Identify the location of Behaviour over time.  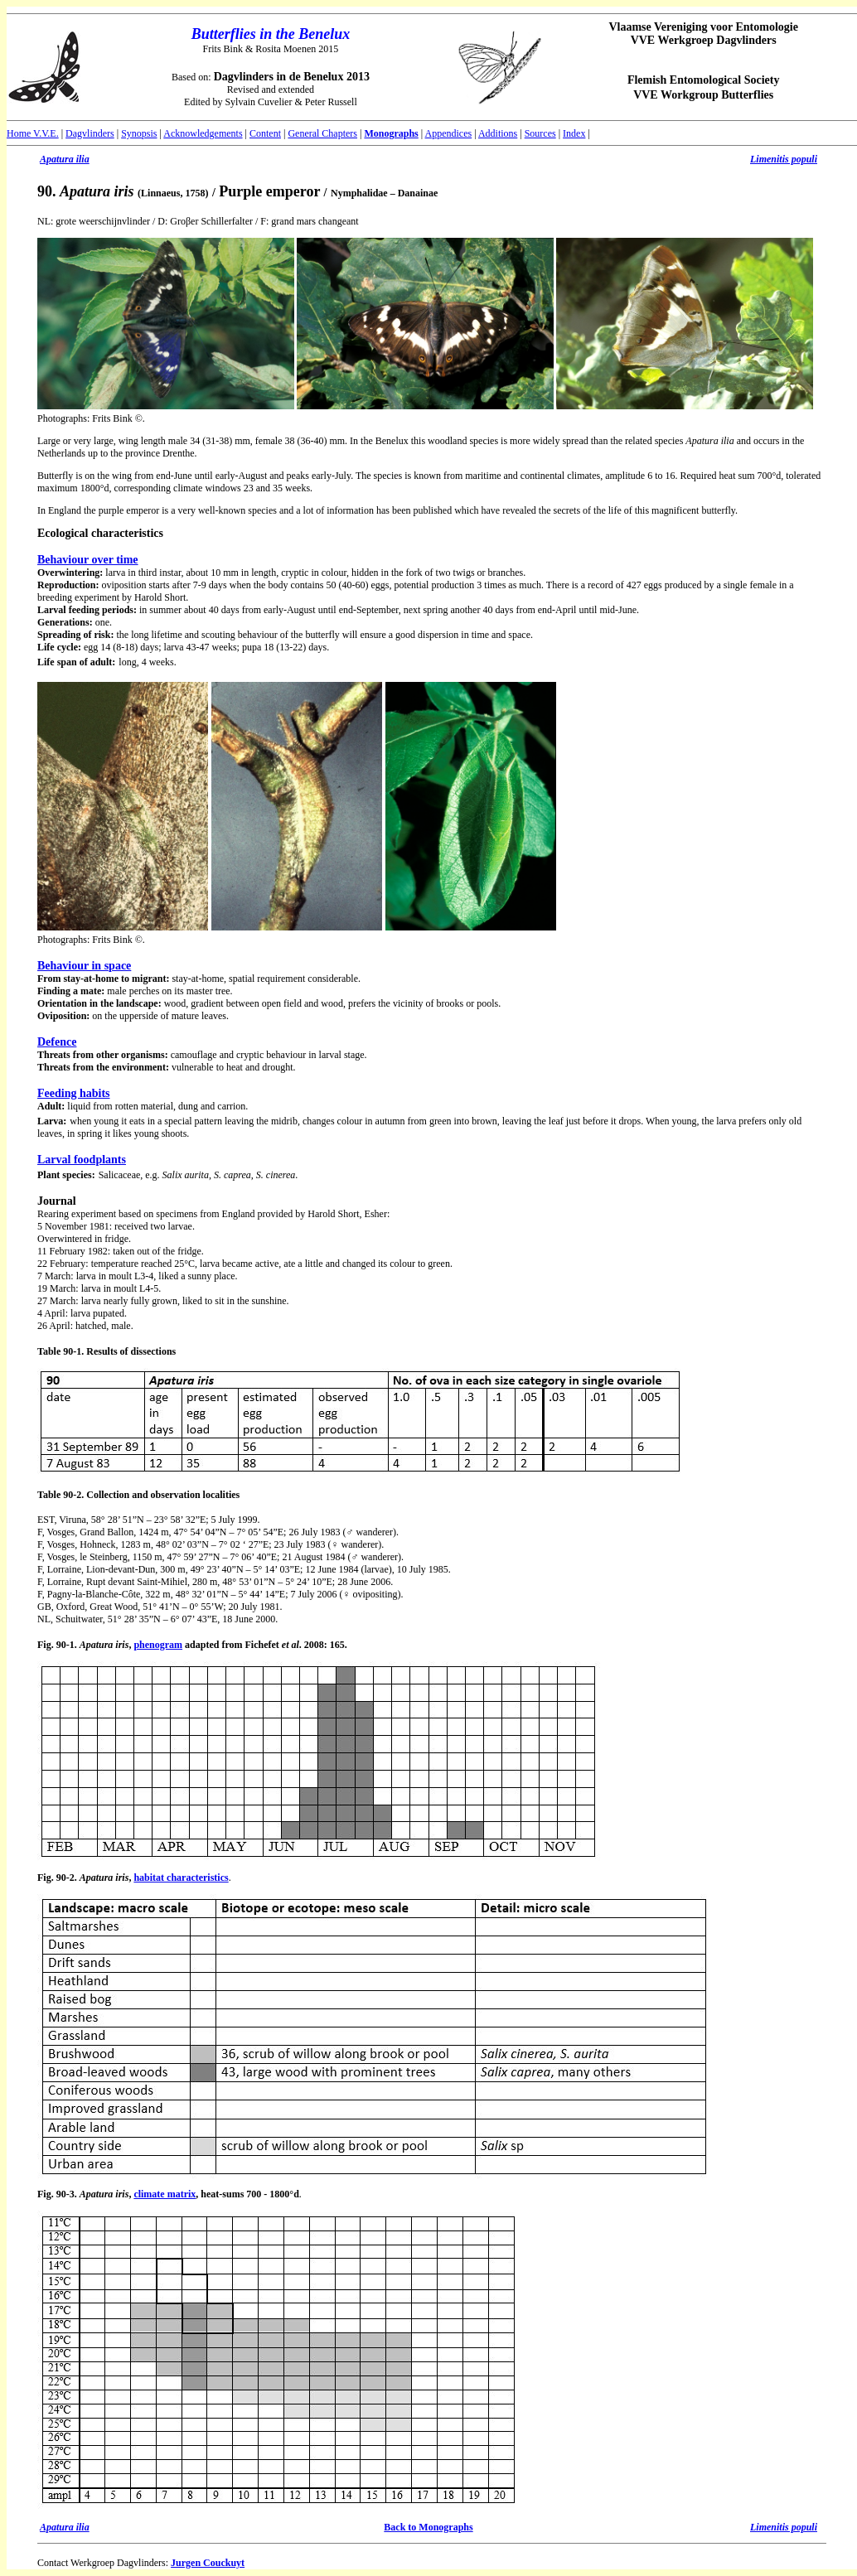
(87, 559).